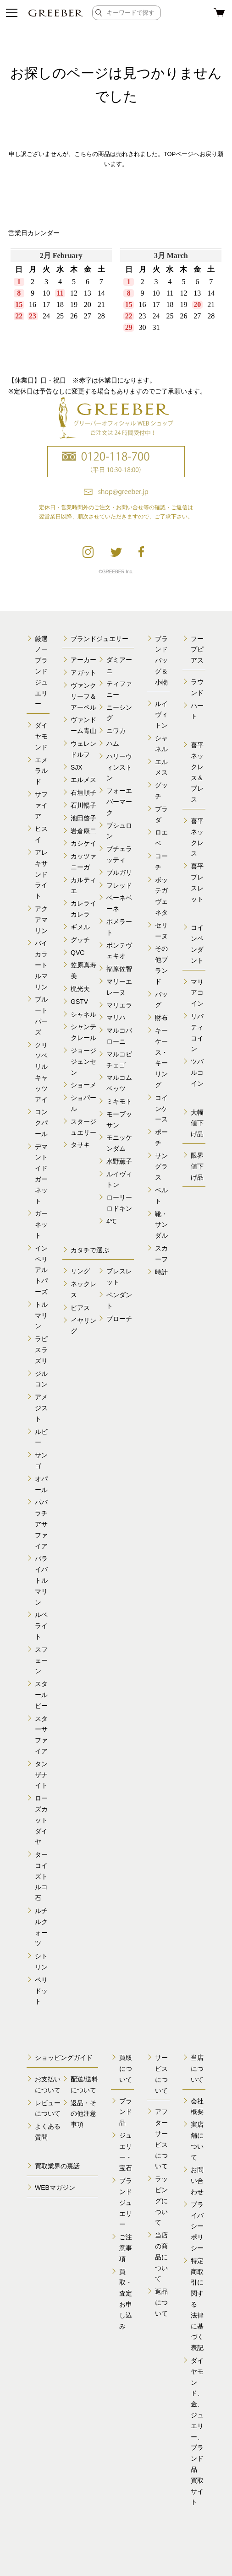 The width and height of the screenshot is (232, 2576). I want to click on ローズカットダイヤ, so click(41, 1820).